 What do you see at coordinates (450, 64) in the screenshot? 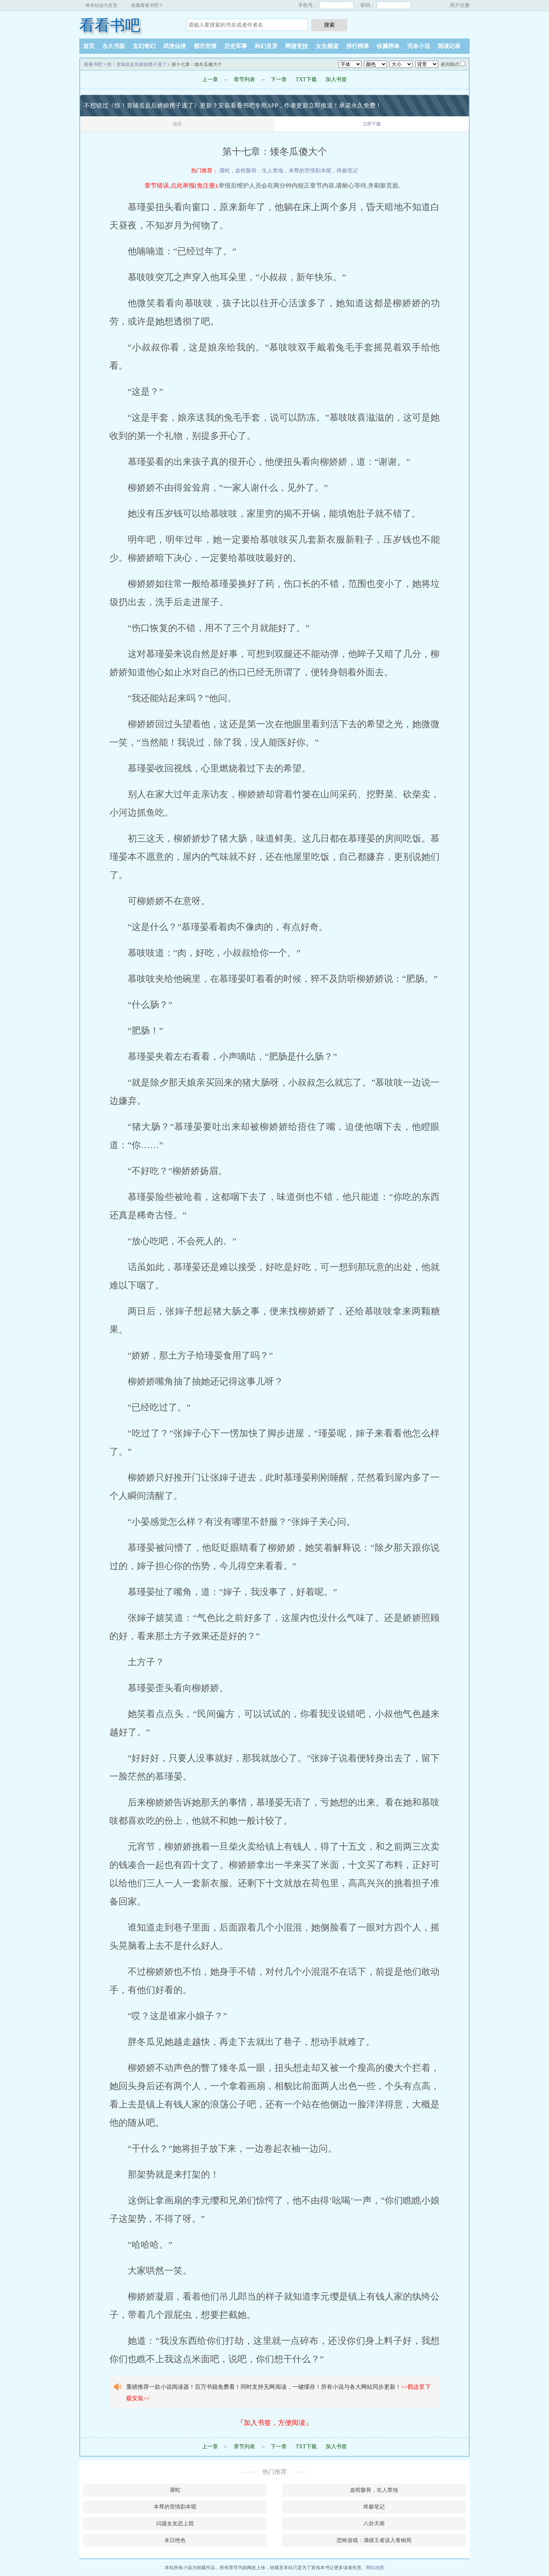
I see `夜间模式` at bounding box center [450, 64].